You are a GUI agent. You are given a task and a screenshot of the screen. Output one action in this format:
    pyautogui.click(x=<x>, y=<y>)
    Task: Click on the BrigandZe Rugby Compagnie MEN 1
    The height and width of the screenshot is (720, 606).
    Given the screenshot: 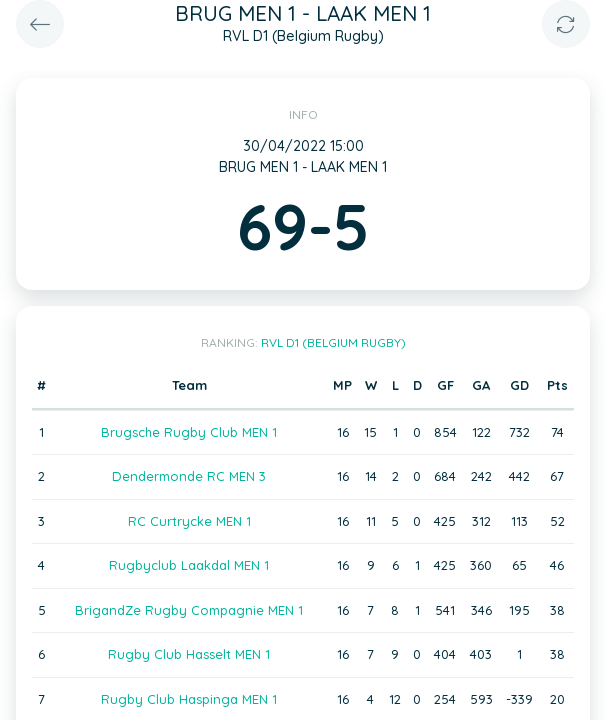 What is the action you would take?
    pyautogui.click(x=189, y=610)
    